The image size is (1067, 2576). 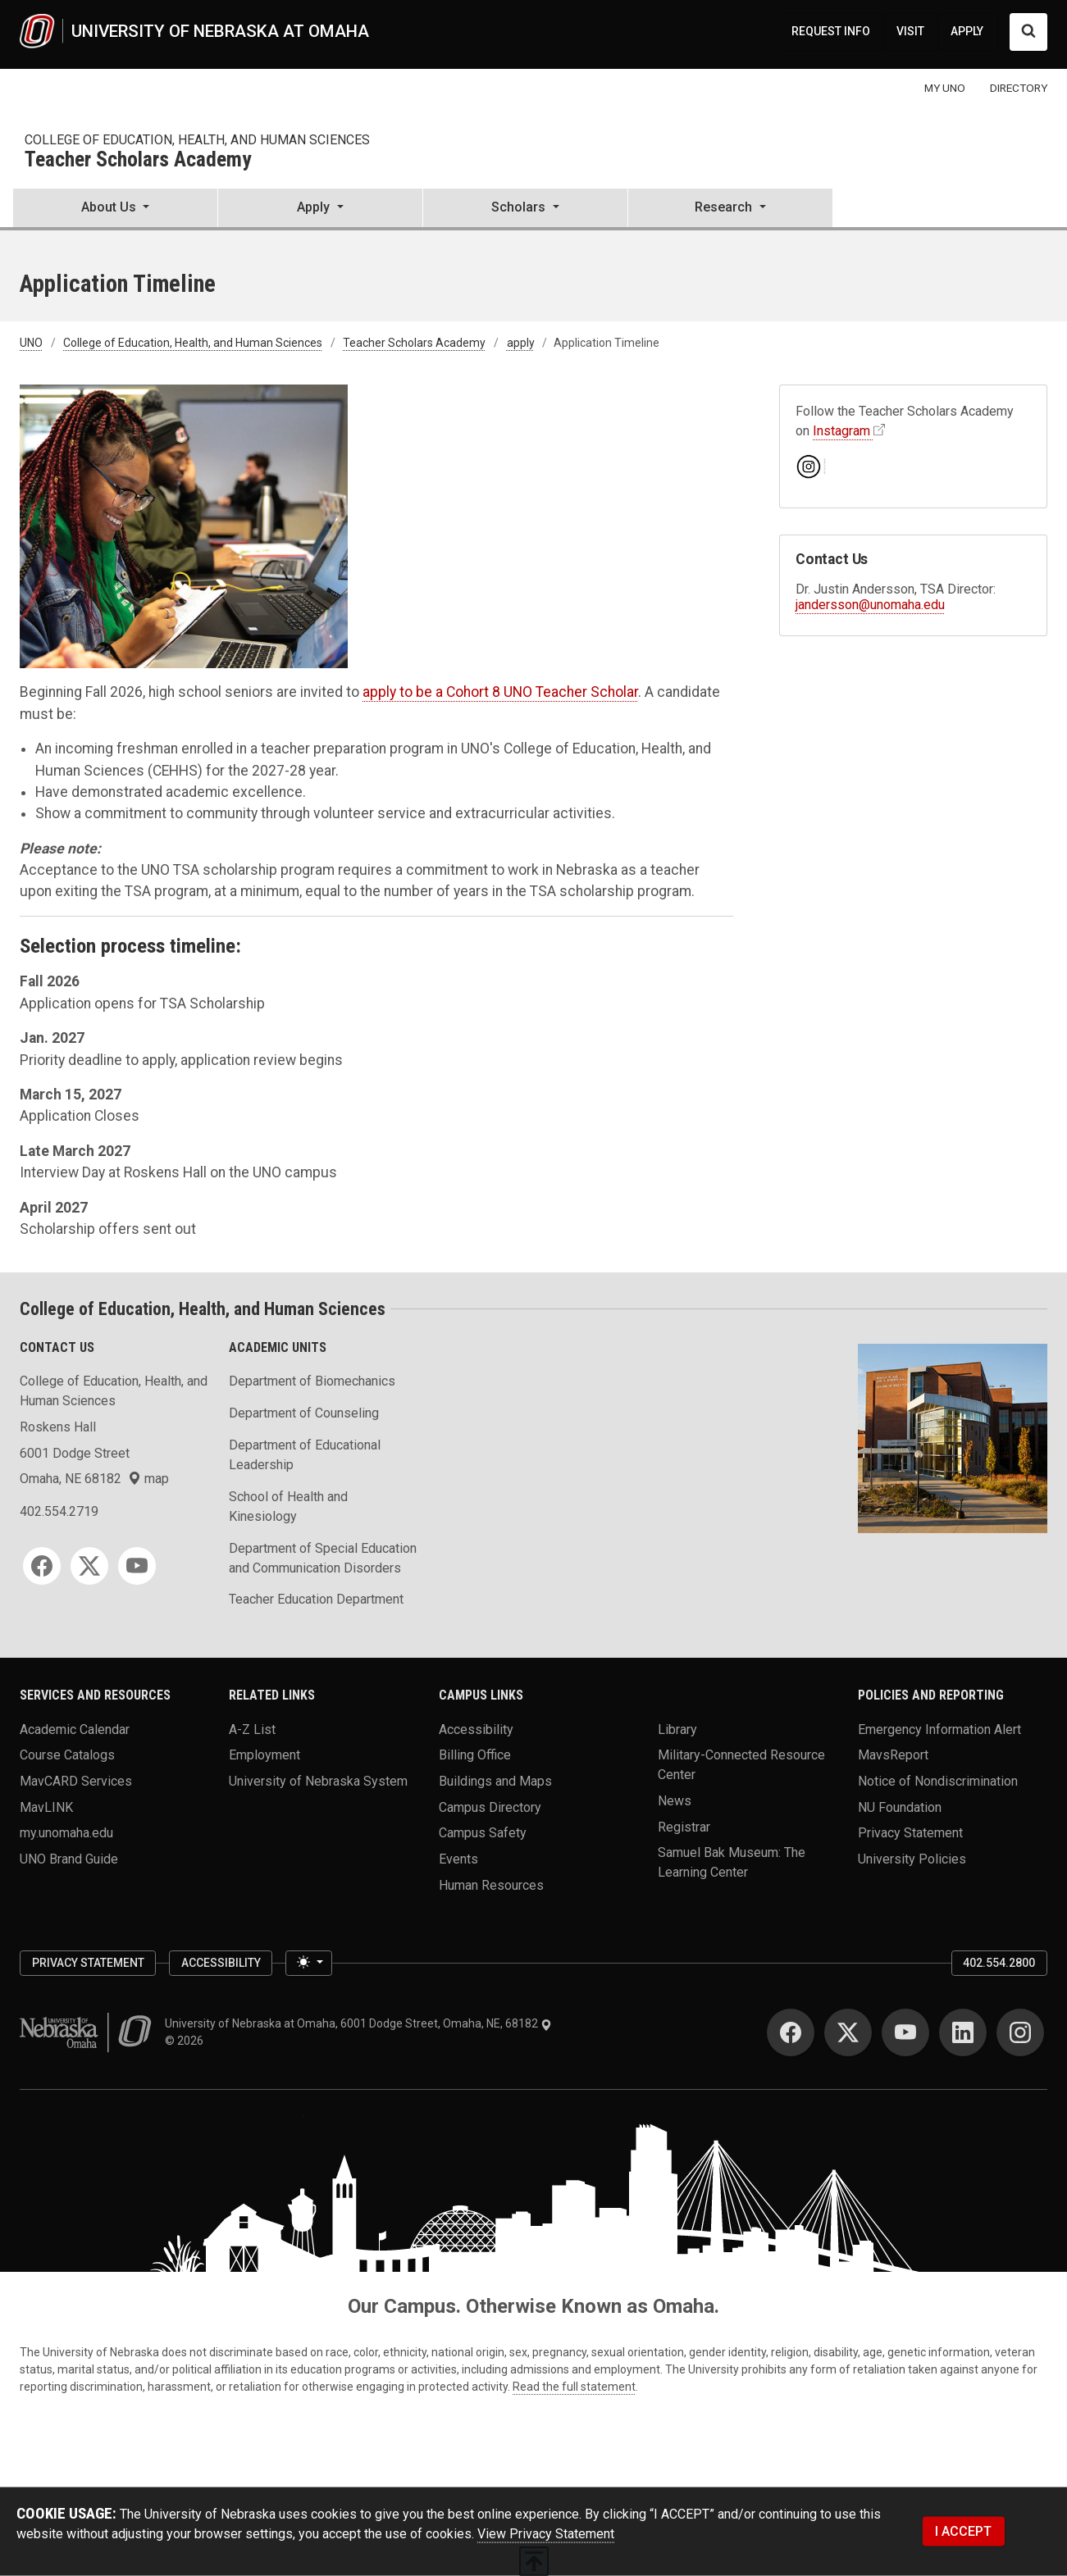 I want to click on Campus Directory, so click(x=490, y=1806).